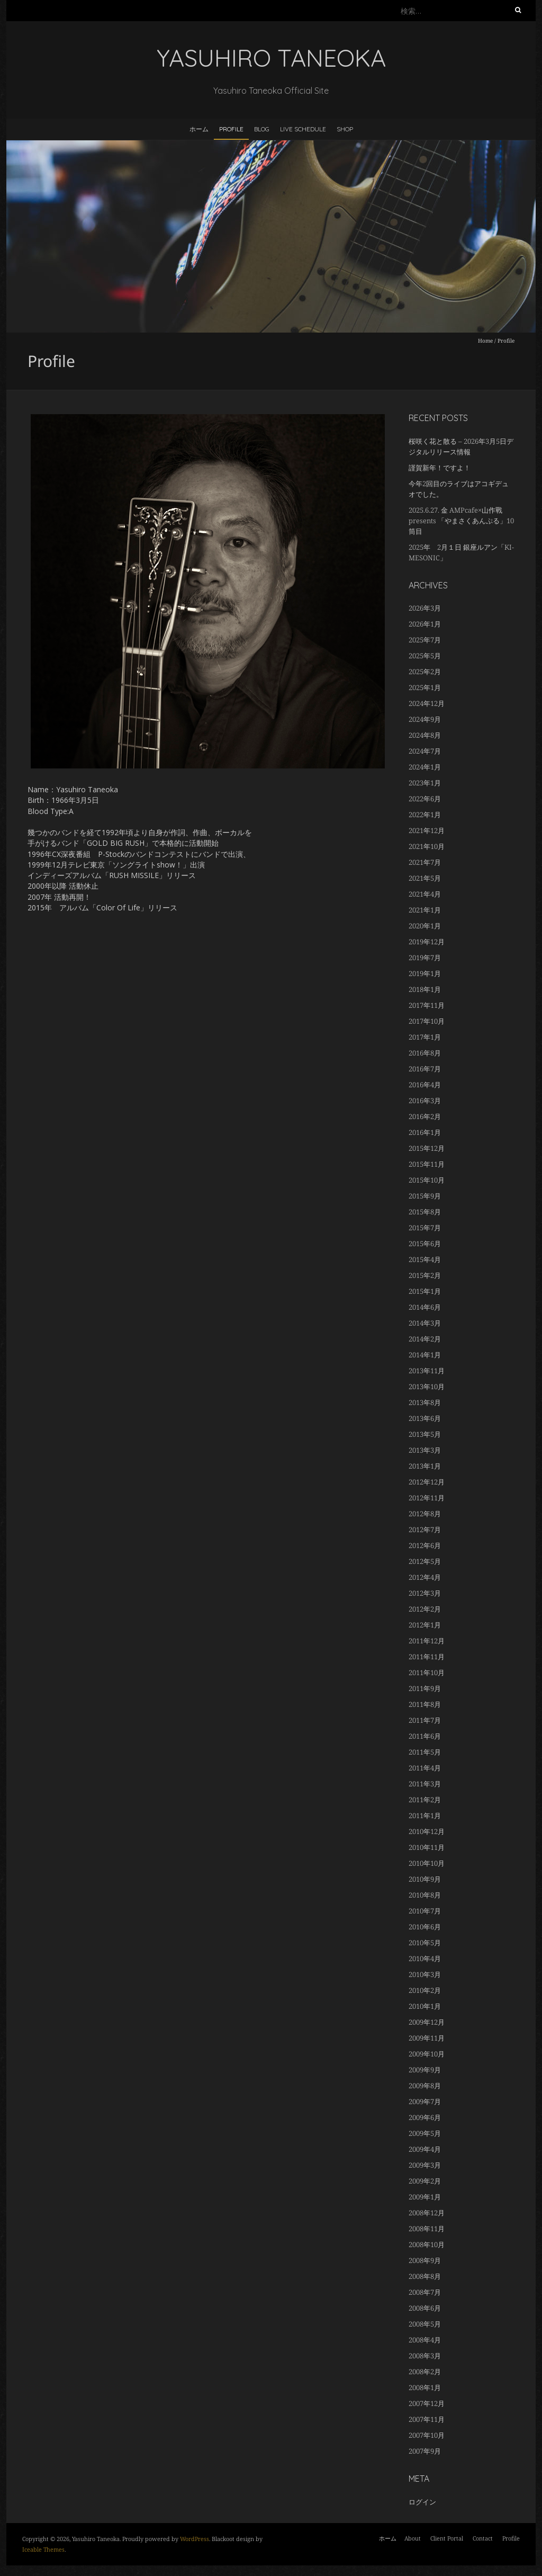 This screenshot has height=2576, width=542. What do you see at coordinates (427, 1386) in the screenshot?
I see `2013年10月` at bounding box center [427, 1386].